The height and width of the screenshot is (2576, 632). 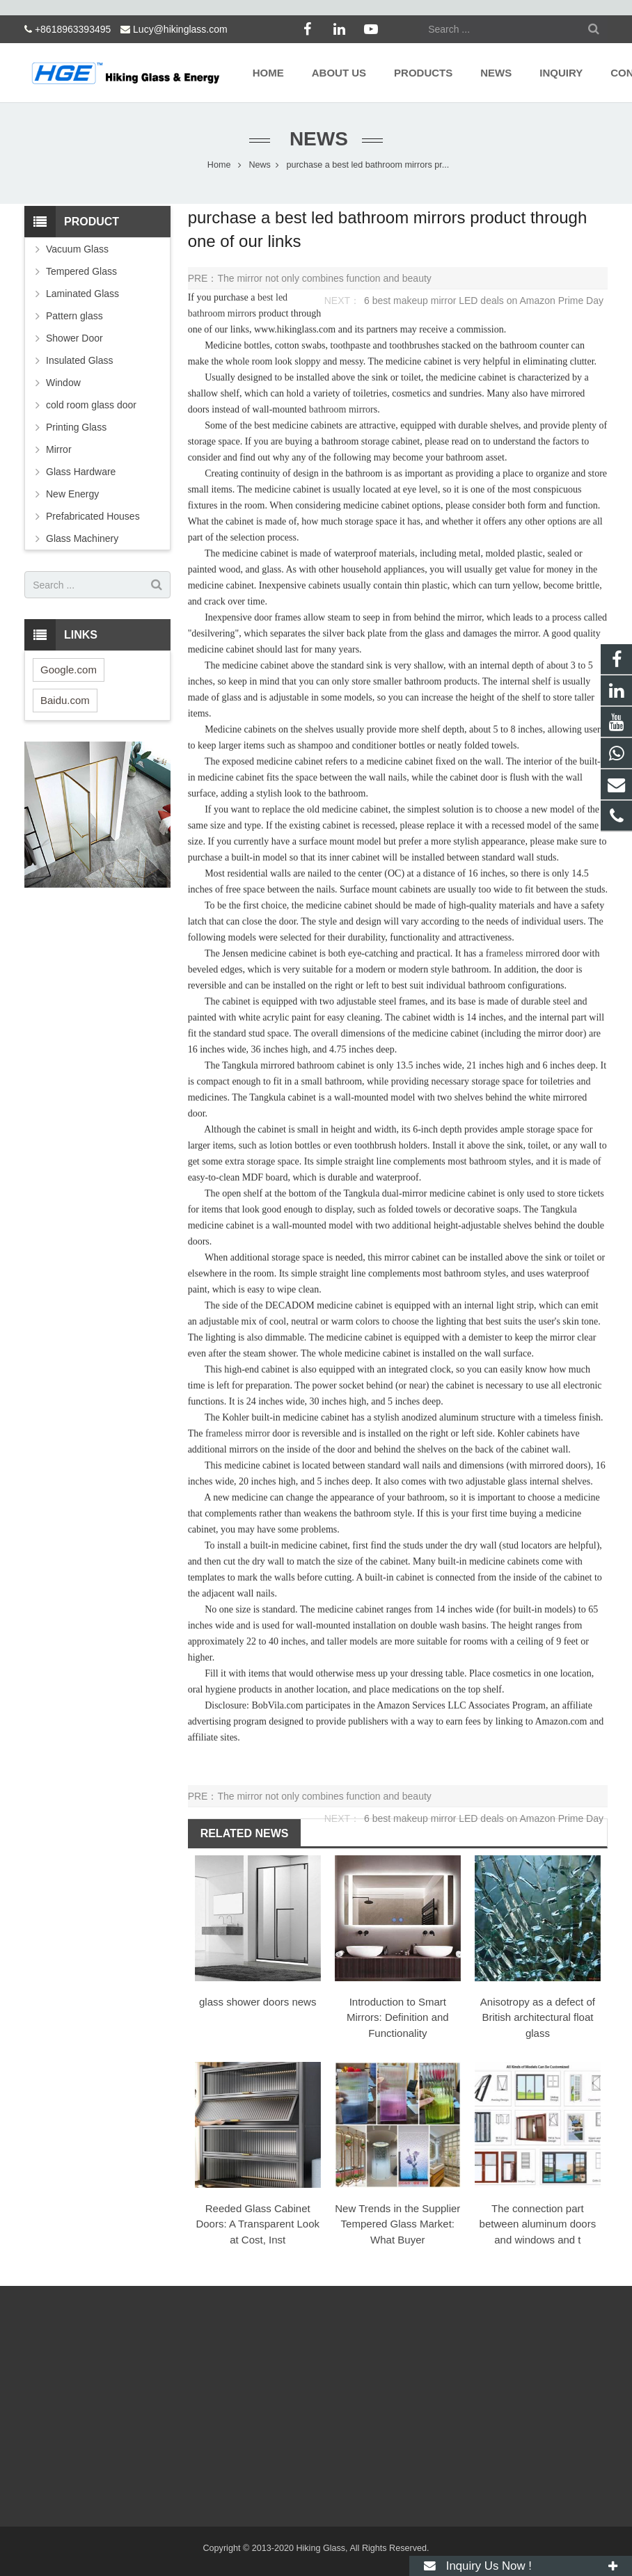 I want to click on Pattern glass, so click(x=74, y=315).